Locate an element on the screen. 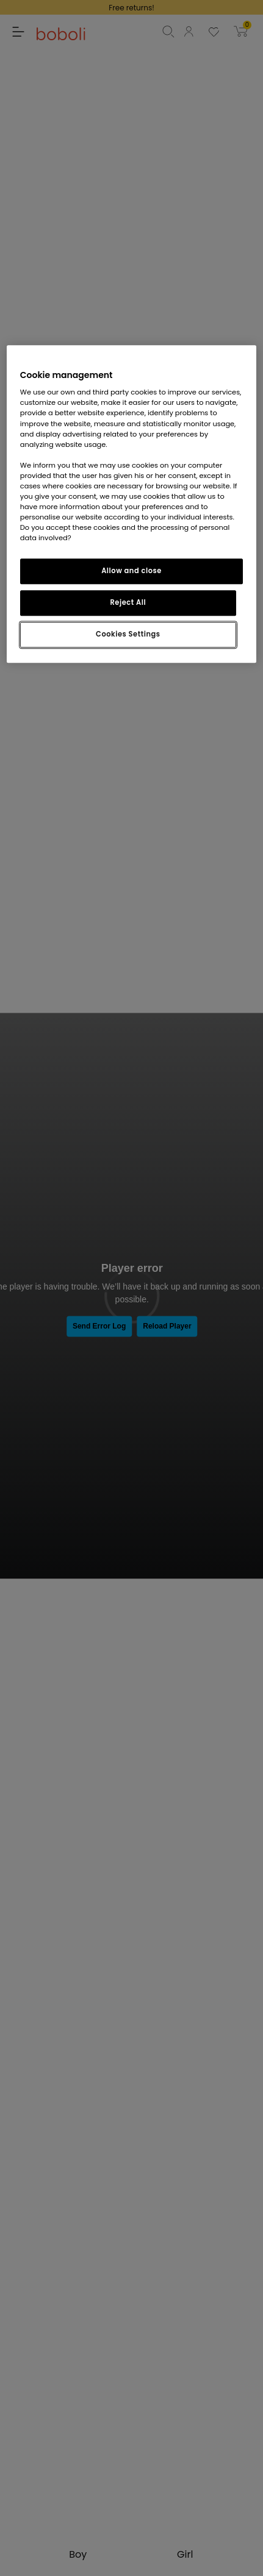  [region] is located at coordinates (131, 504).